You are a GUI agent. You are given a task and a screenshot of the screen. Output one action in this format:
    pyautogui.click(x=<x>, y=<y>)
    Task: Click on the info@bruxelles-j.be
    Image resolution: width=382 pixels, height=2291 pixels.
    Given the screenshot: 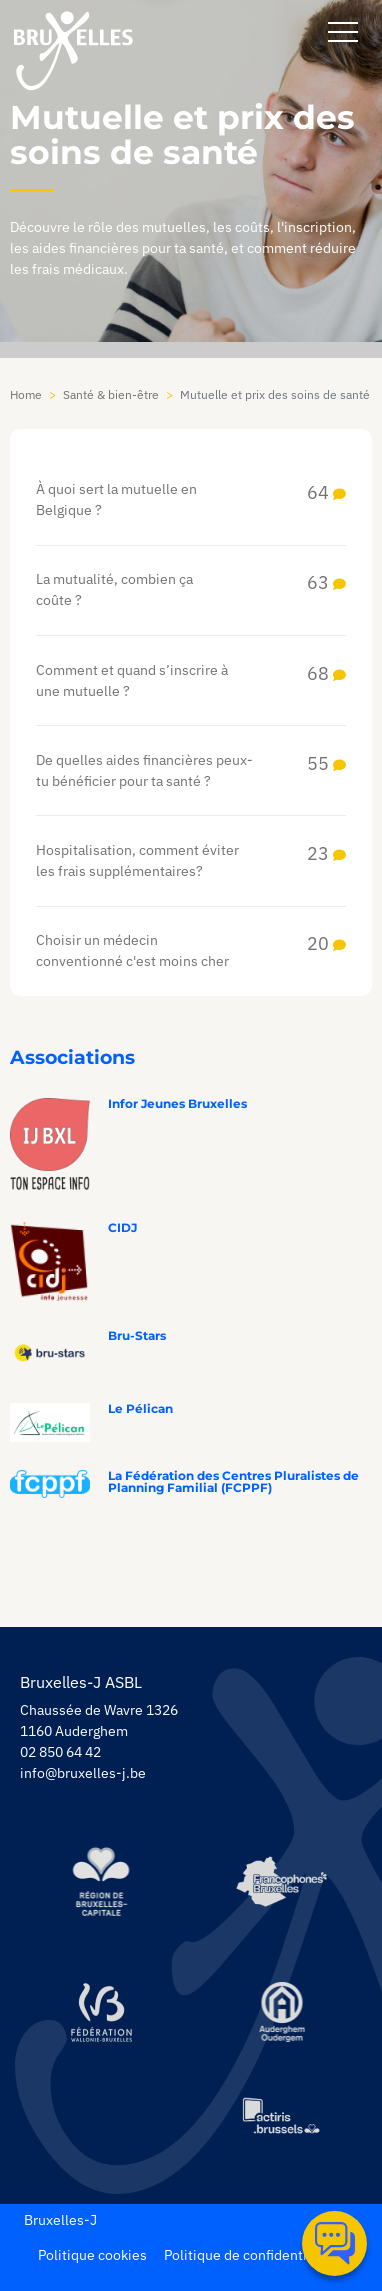 What is the action you would take?
    pyautogui.click(x=83, y=1773)
    